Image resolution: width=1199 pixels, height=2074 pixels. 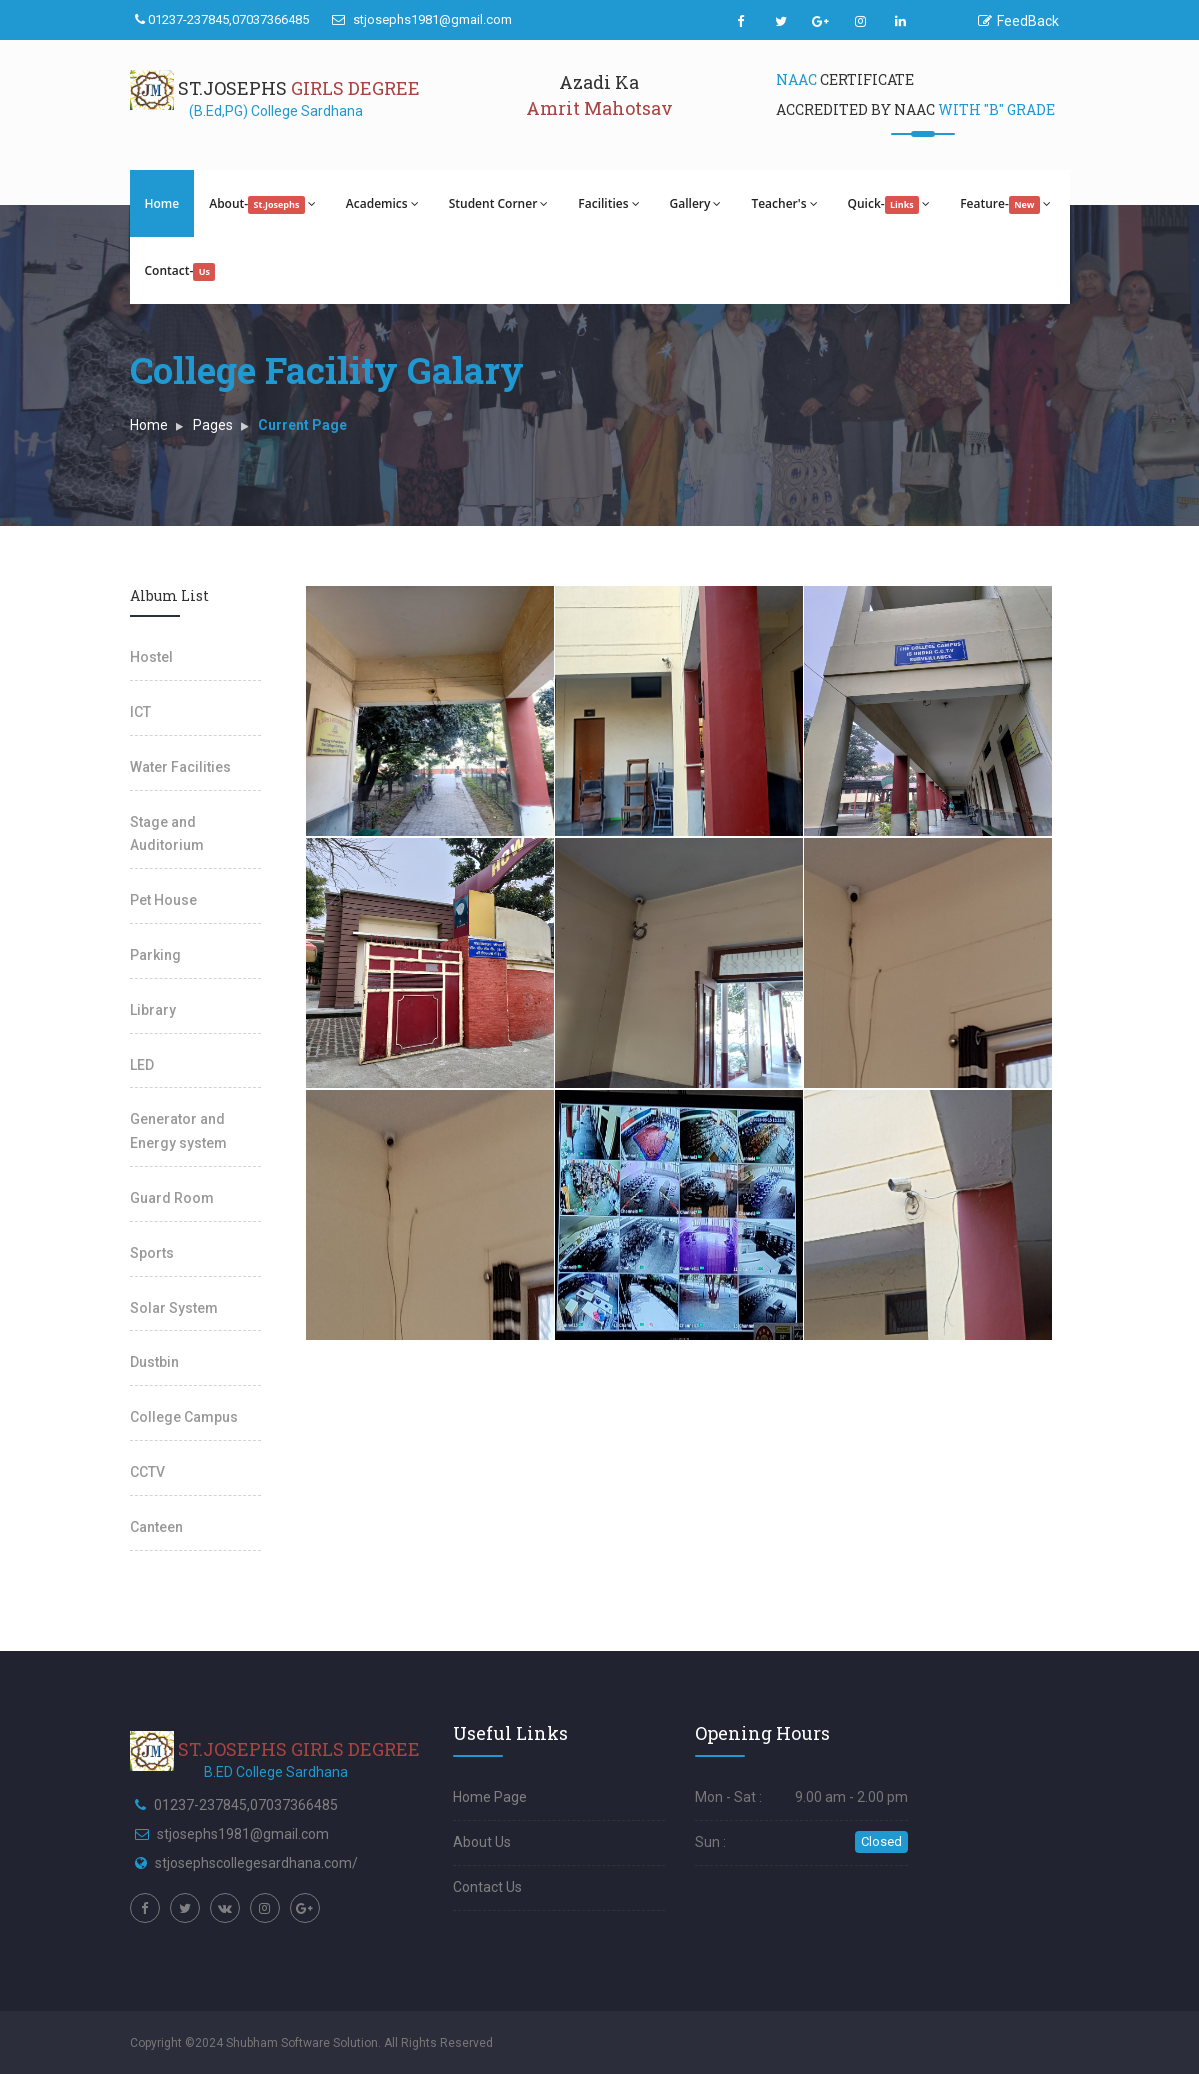 What do you see at coordinates (262, 204) in the screenshot?
I see `About-` at bounding box center [262, 204].